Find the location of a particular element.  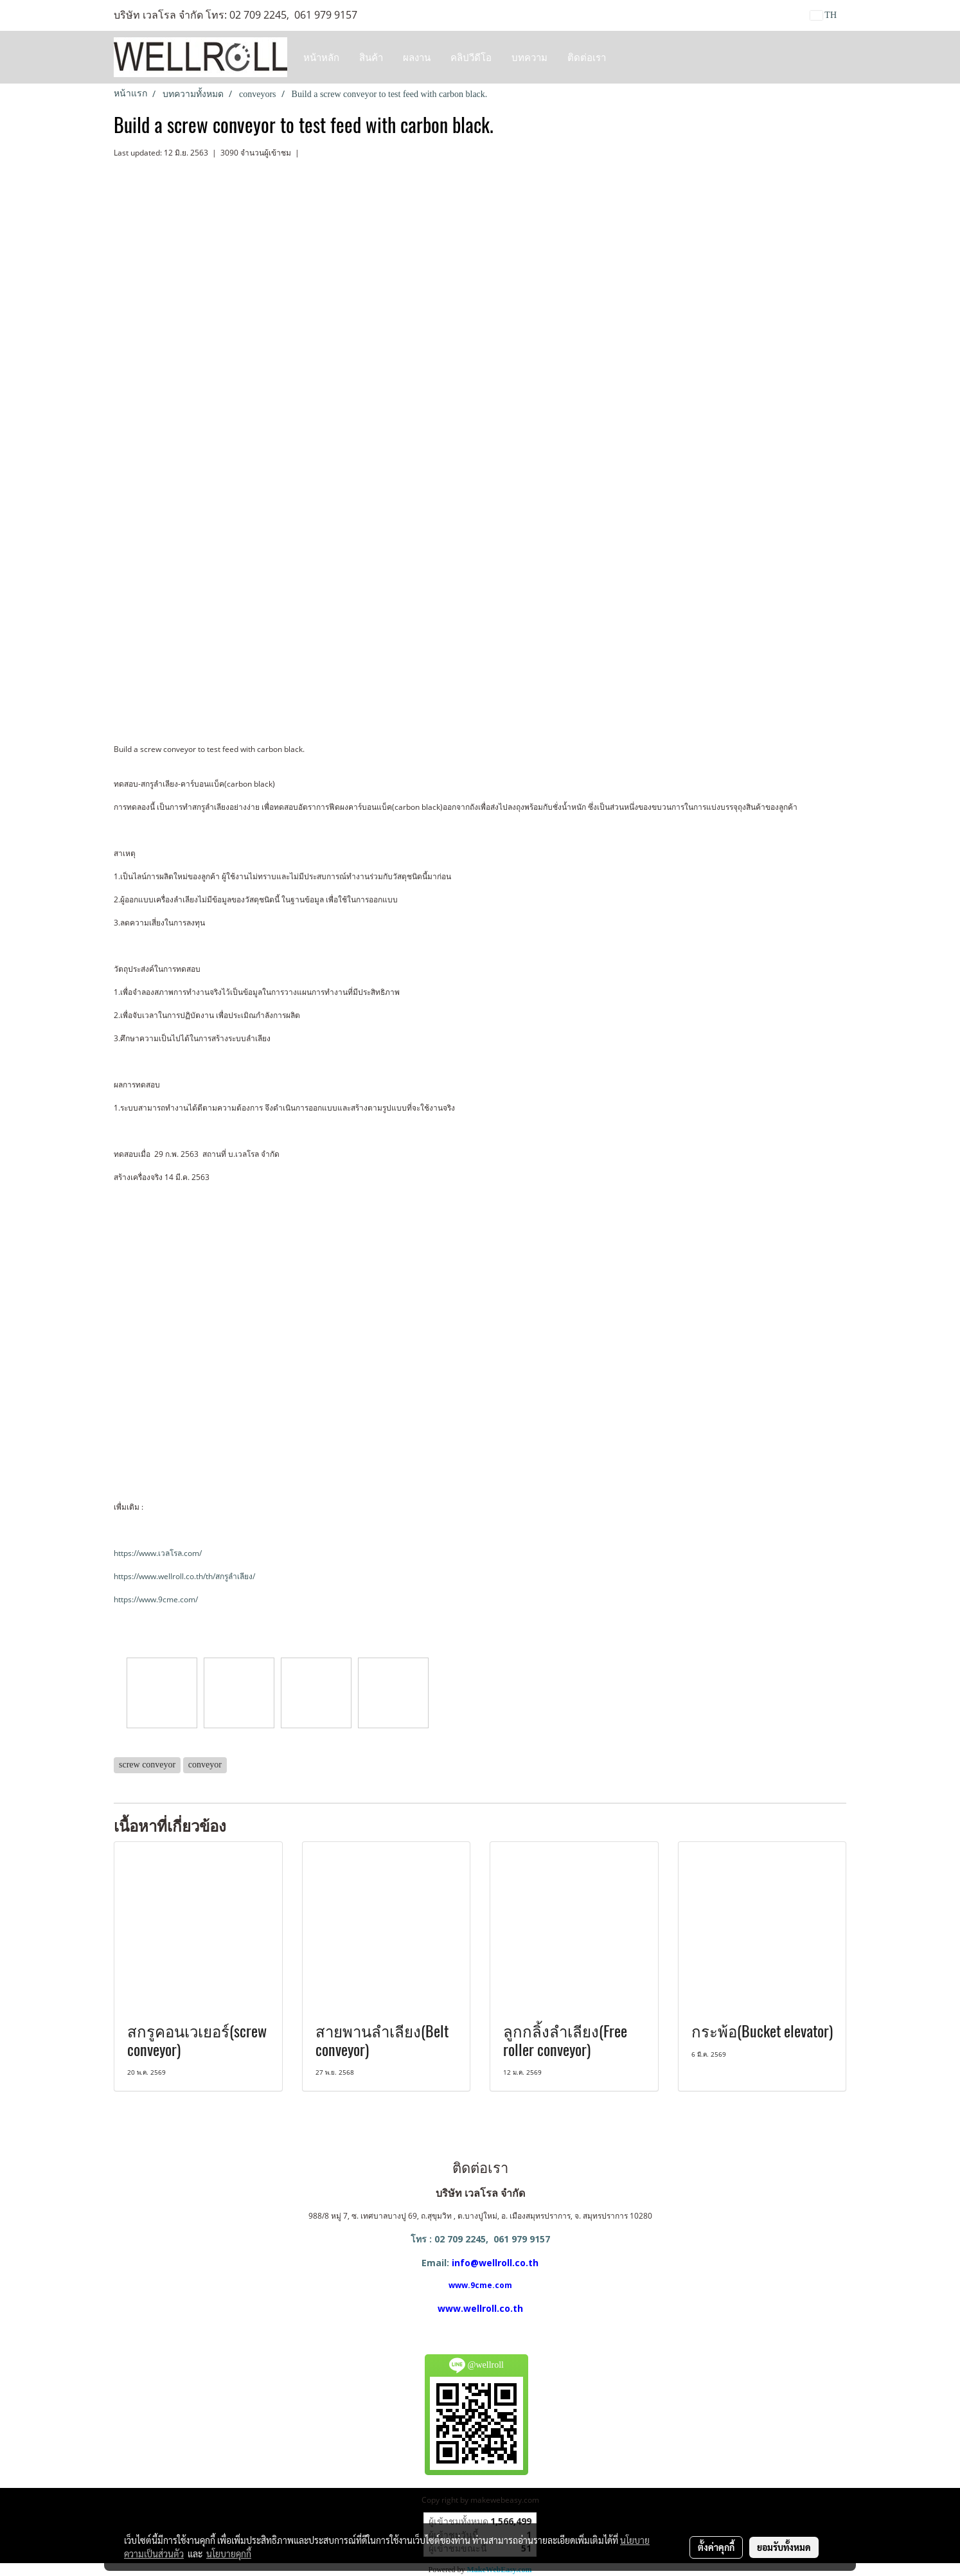

คลิปวีดีโอ is located at coordinates (471, 57).